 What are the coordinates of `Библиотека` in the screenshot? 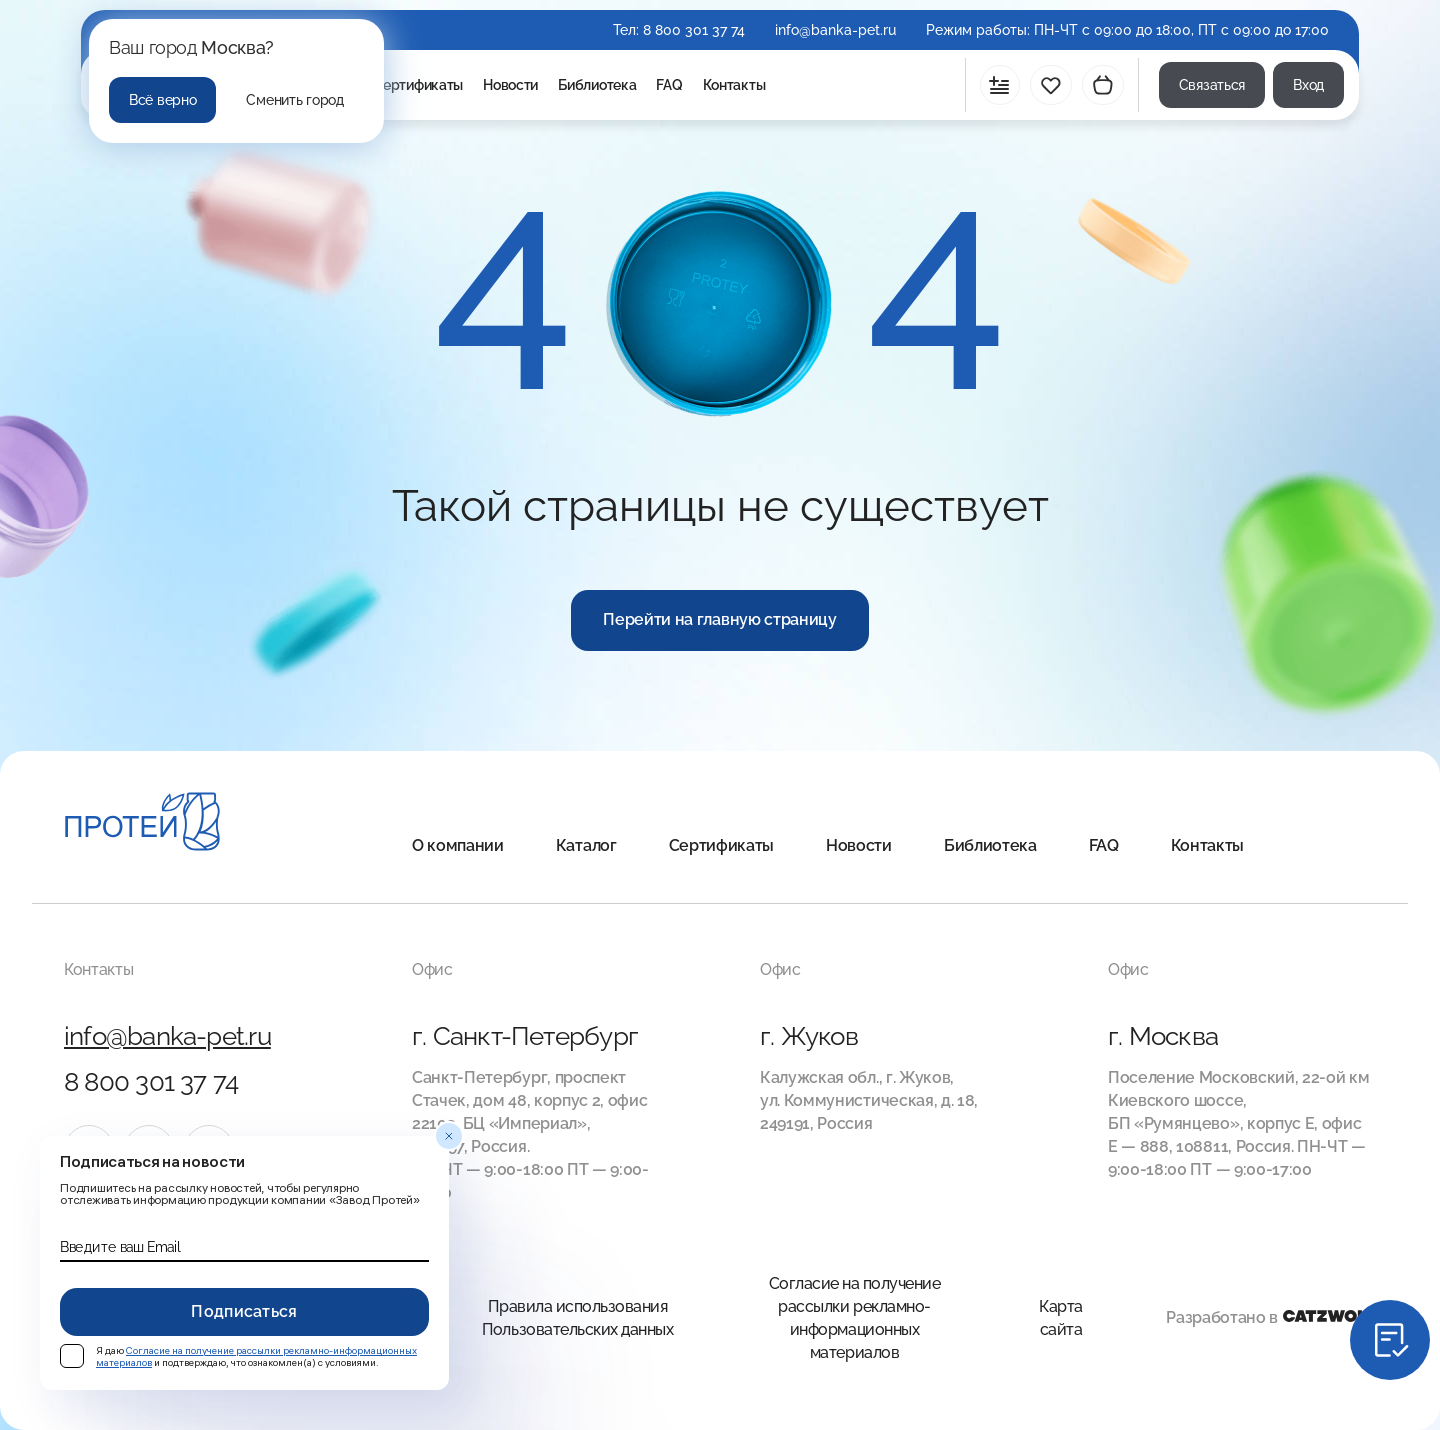 It's located at (597, 85).